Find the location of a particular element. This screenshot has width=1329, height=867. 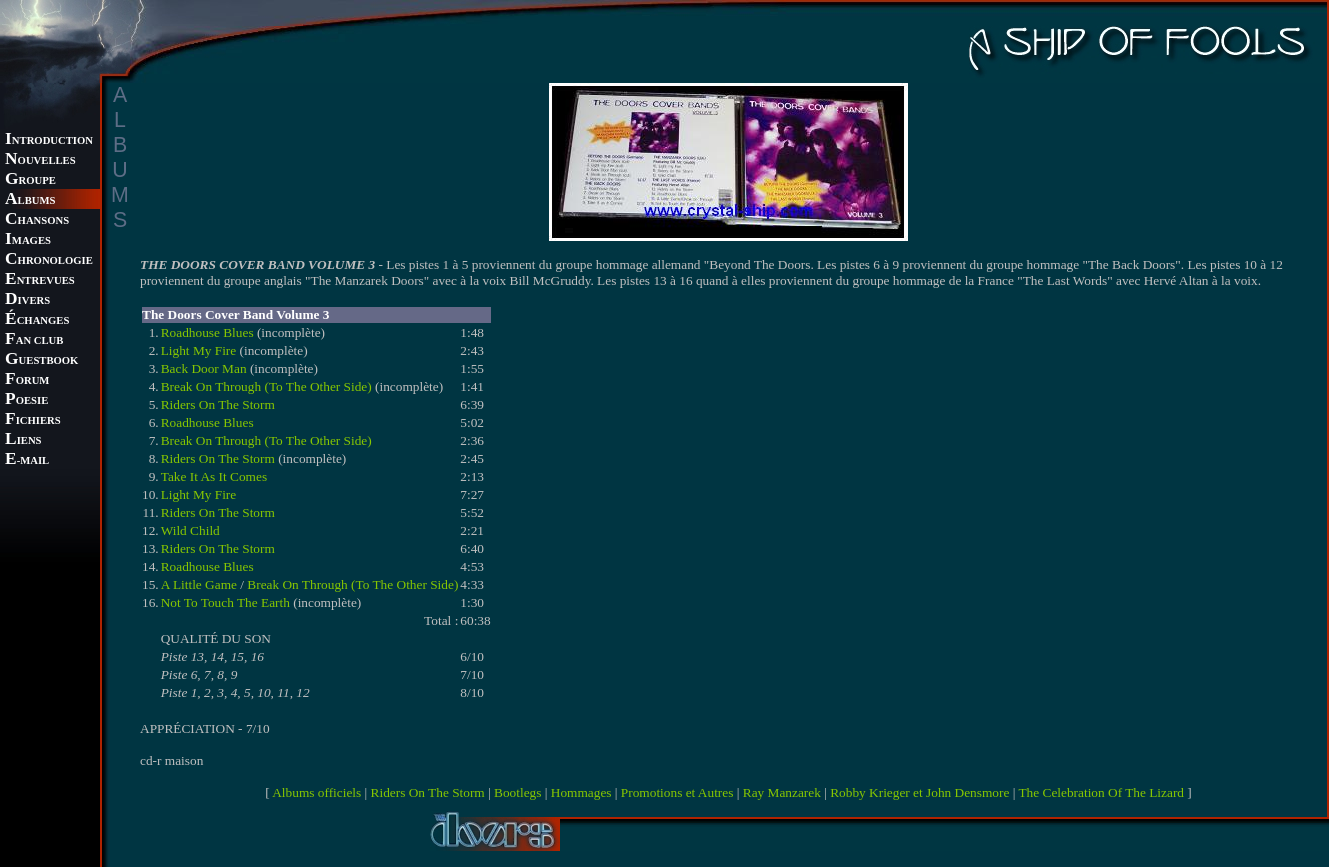

HANSONS is located at coordinates (37, 220).